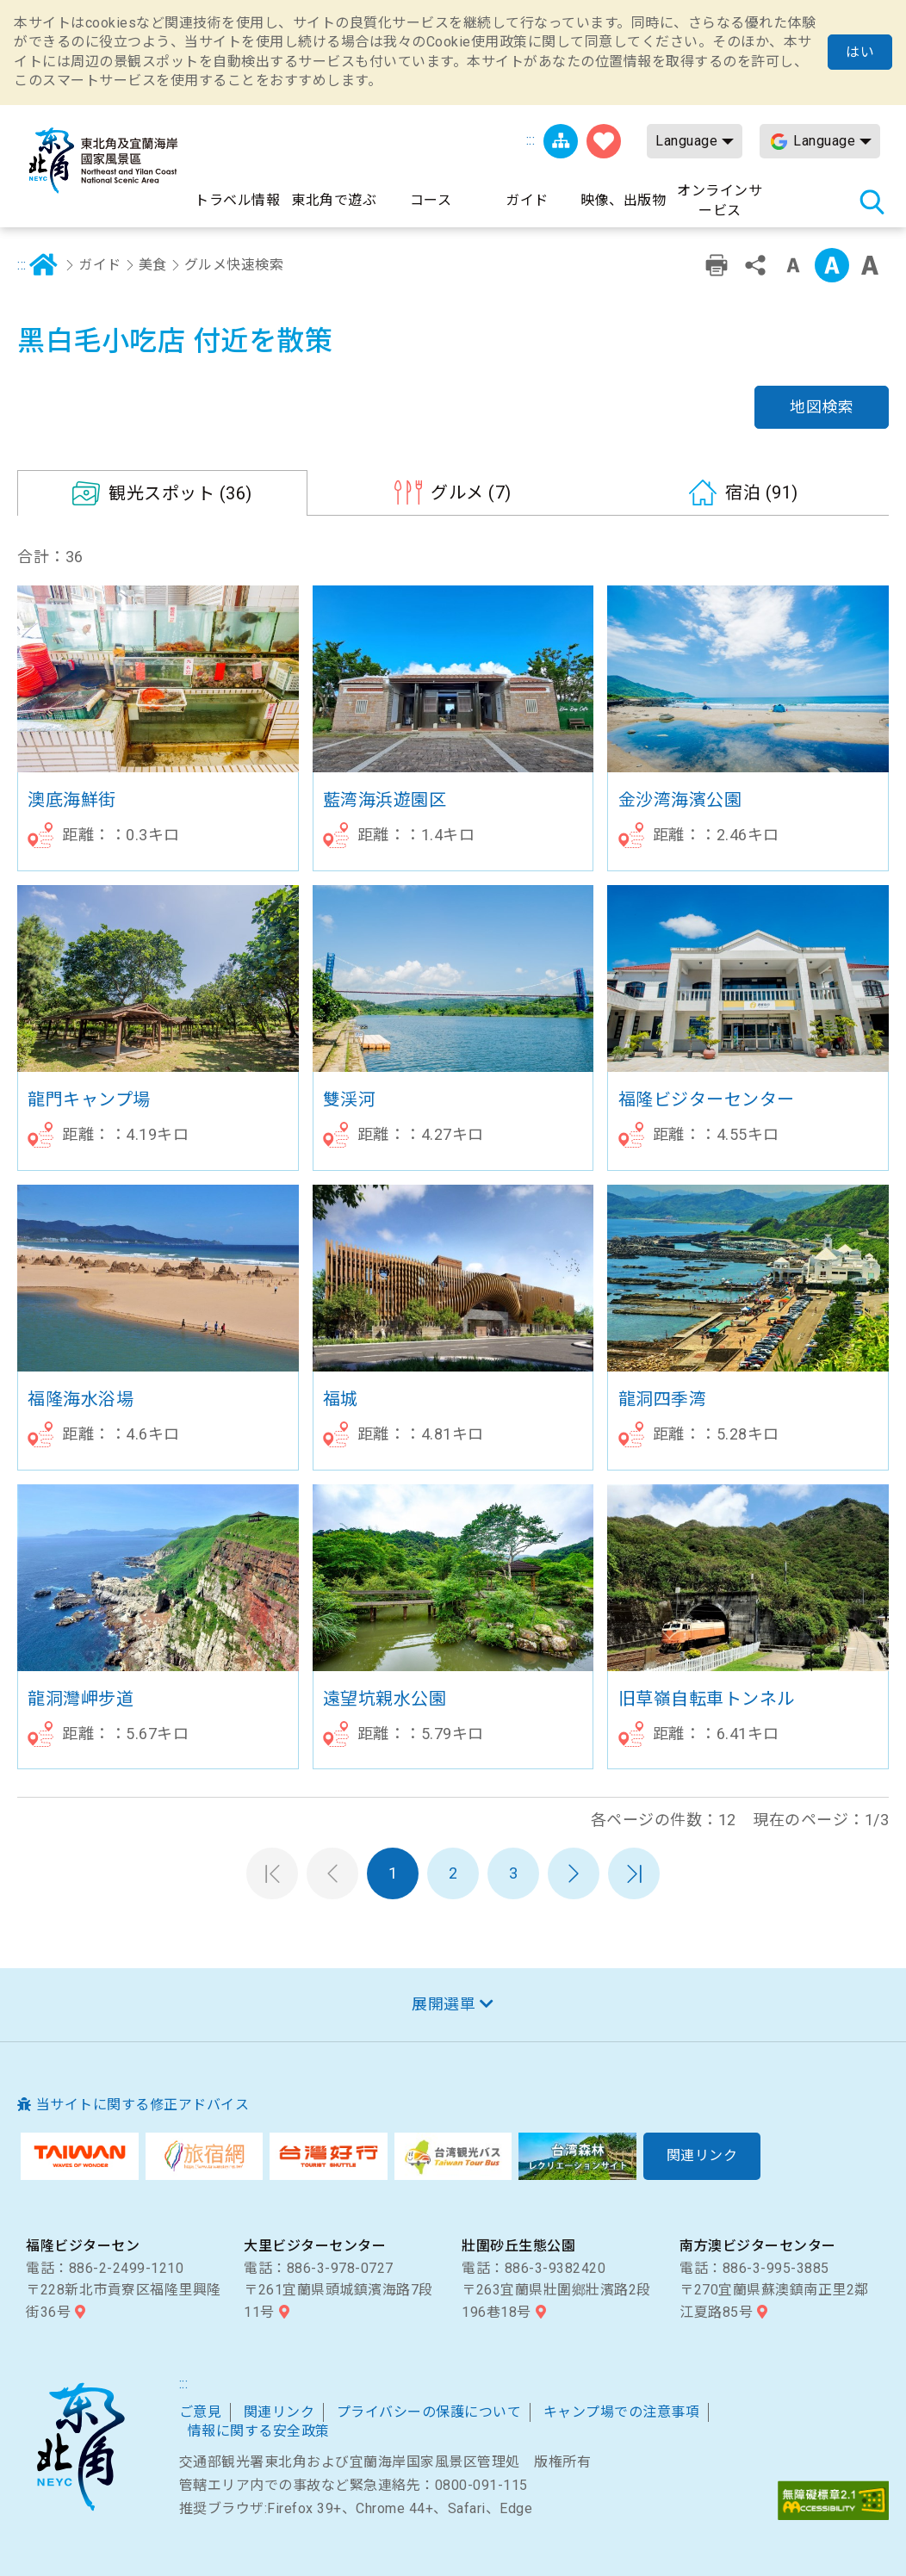 Image resolution: width=906 pixels, height=2576 pixels. I want to click on 前のページへ, so click(332, 1873).